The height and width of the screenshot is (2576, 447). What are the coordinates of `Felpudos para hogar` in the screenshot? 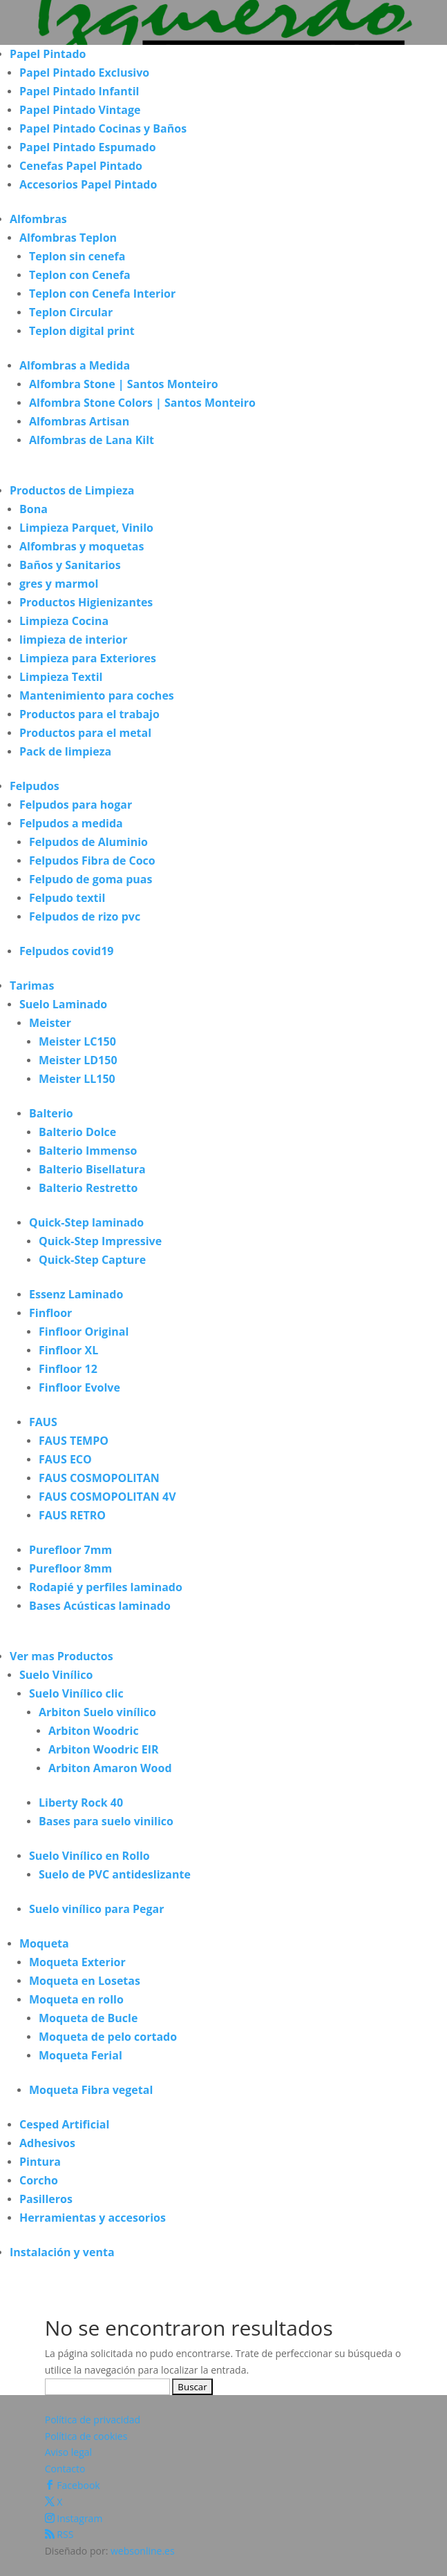 It's located at (75, 804).